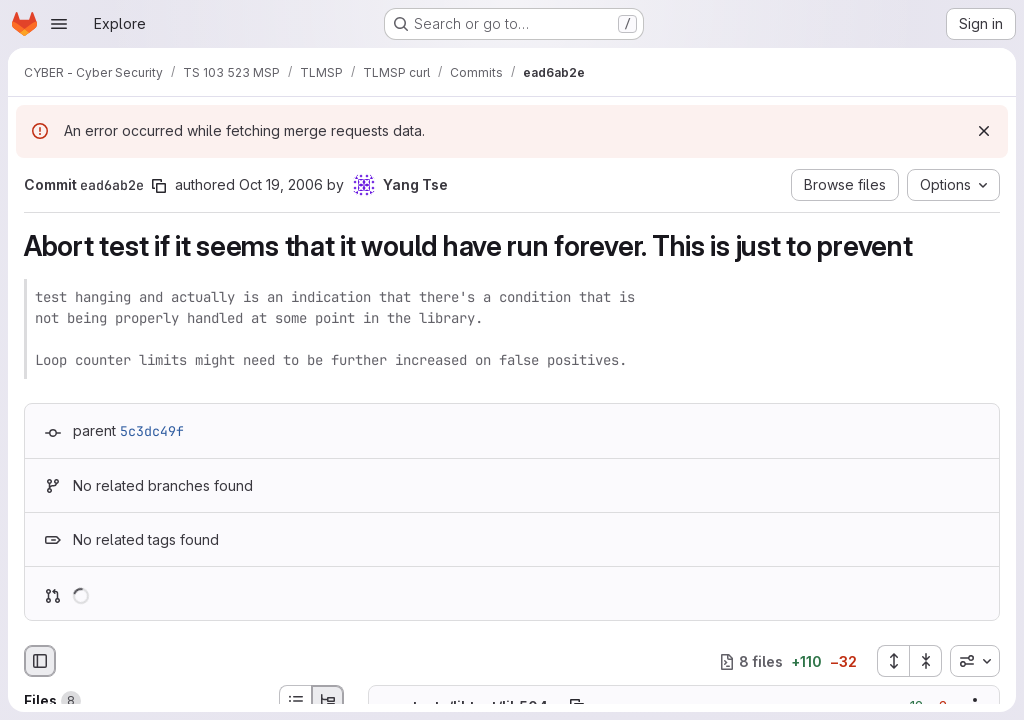 The height and width of the screenshot is (720, 1024). Describe the element at coordinates (893, 661) in the screenshot. I see `[Expand all files]` at that location.